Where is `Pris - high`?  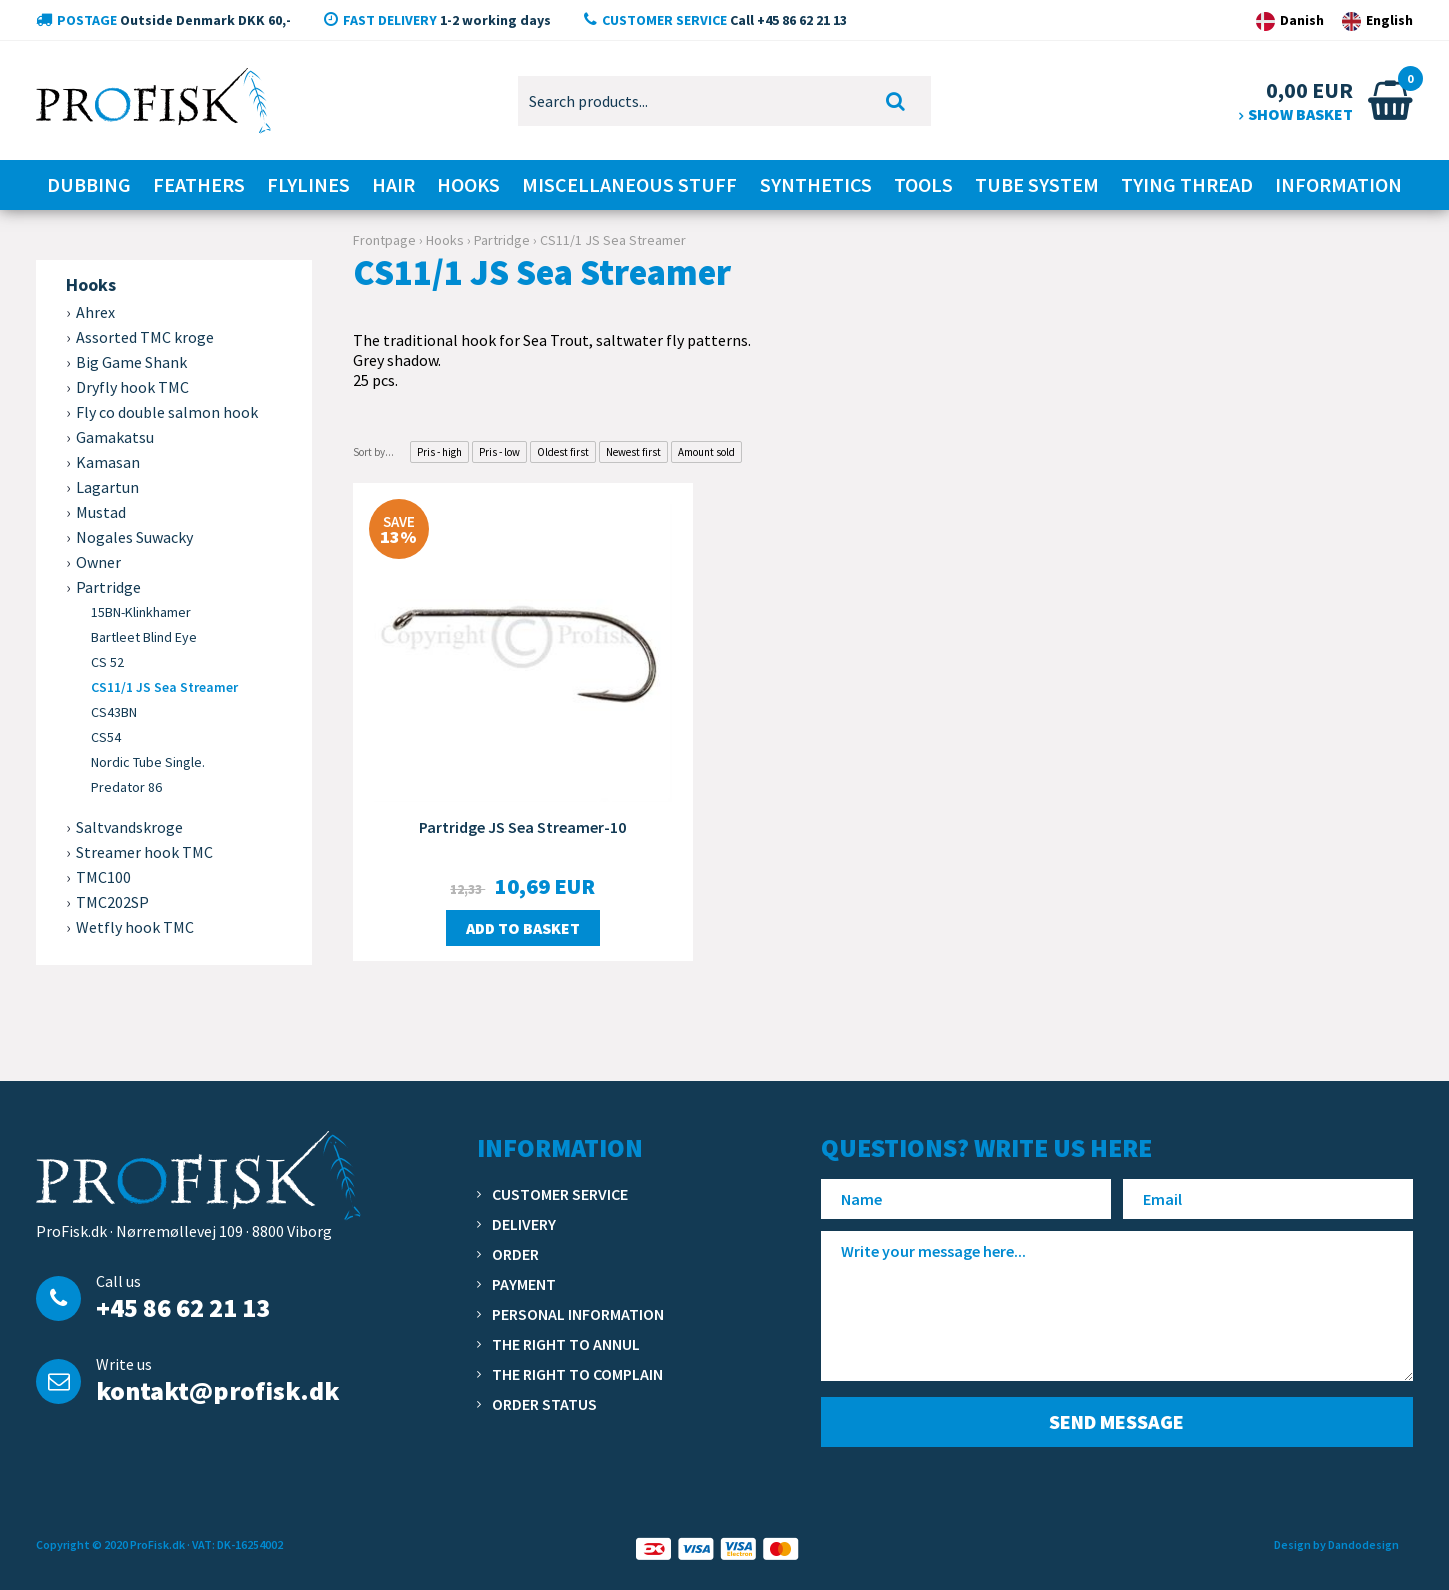
Pris - high is located at coordinates (439, 452).